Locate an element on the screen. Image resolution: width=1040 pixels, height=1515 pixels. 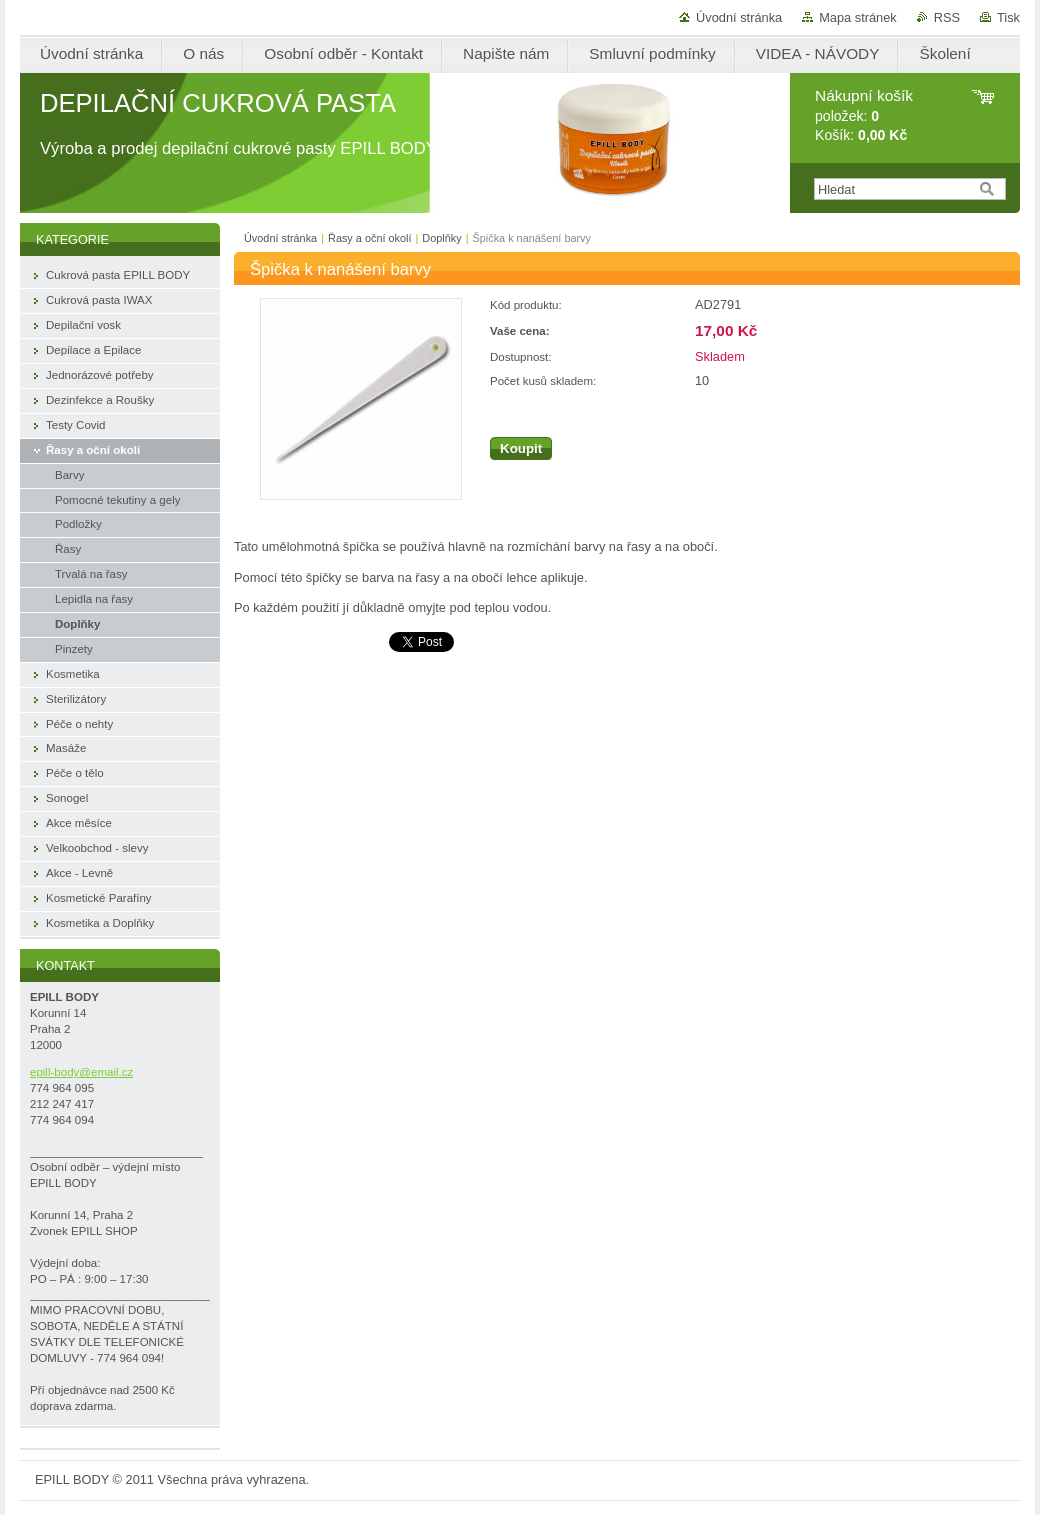
položek: Košík: is located at coordinates (864, 115).